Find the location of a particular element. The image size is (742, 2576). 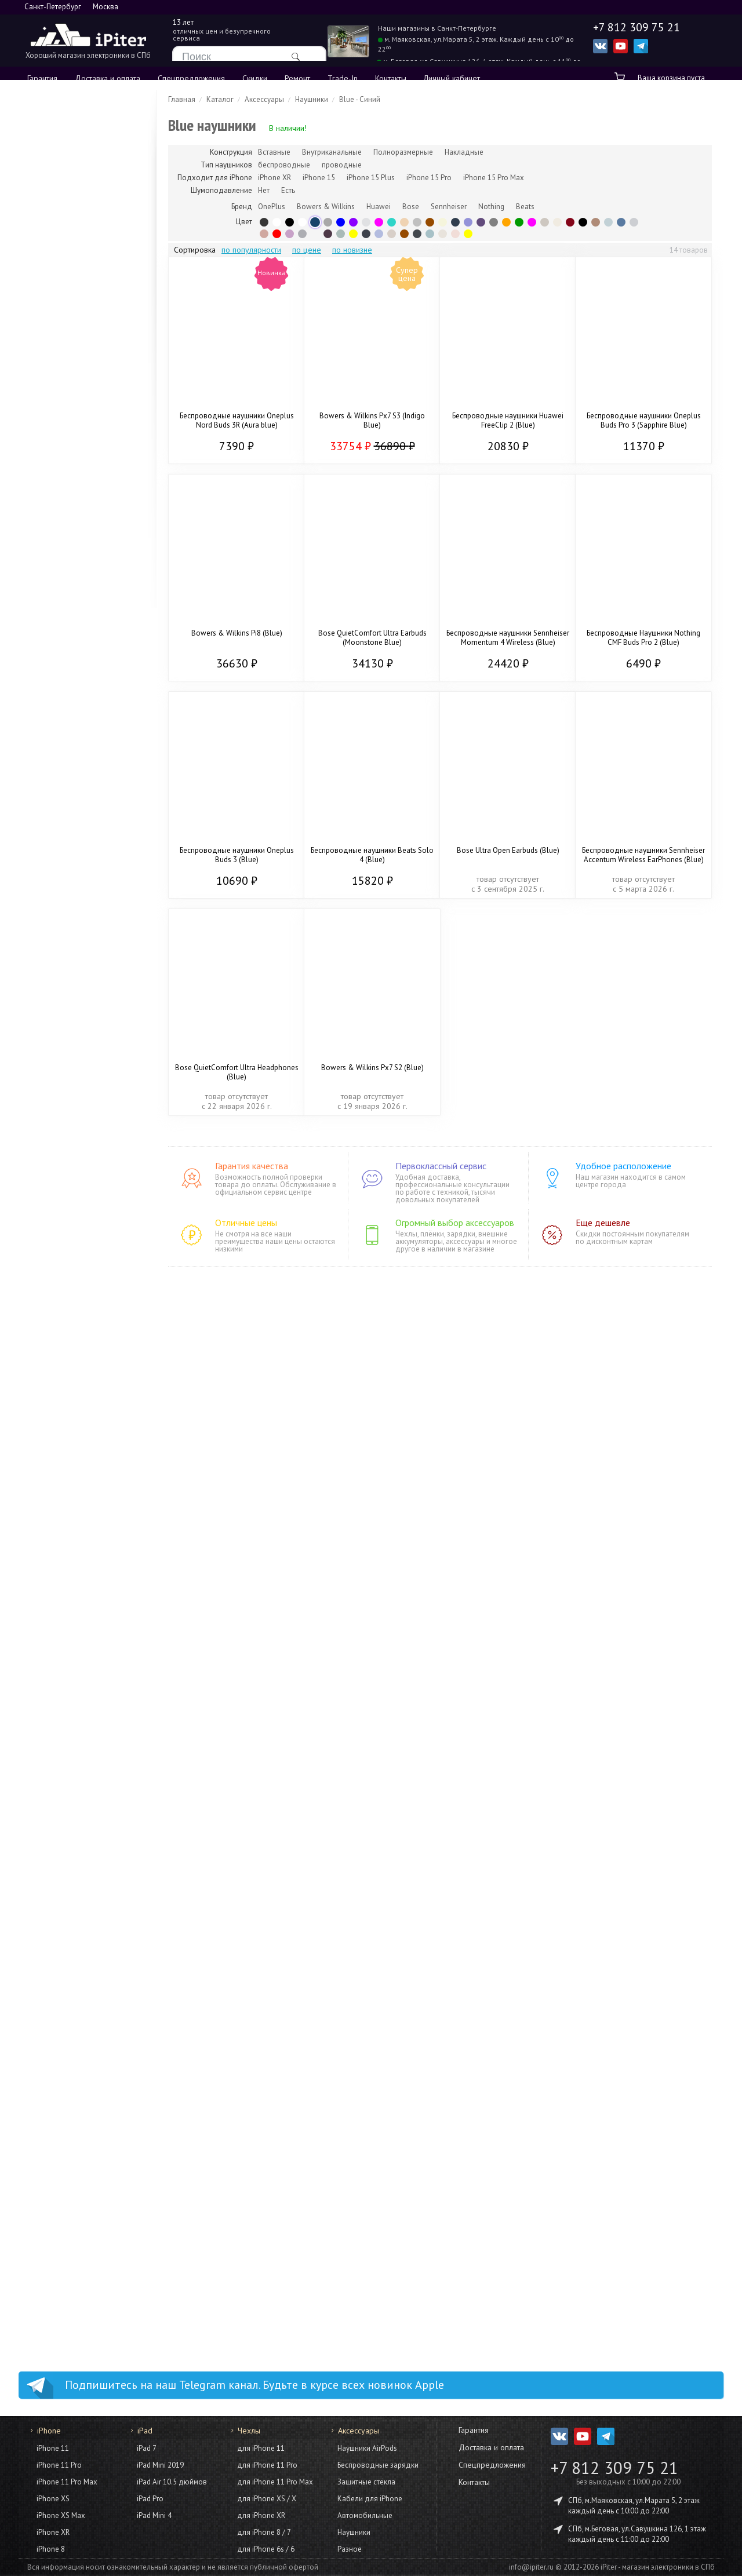

iPhone 15 Plus is located at coordinates (69, 304).